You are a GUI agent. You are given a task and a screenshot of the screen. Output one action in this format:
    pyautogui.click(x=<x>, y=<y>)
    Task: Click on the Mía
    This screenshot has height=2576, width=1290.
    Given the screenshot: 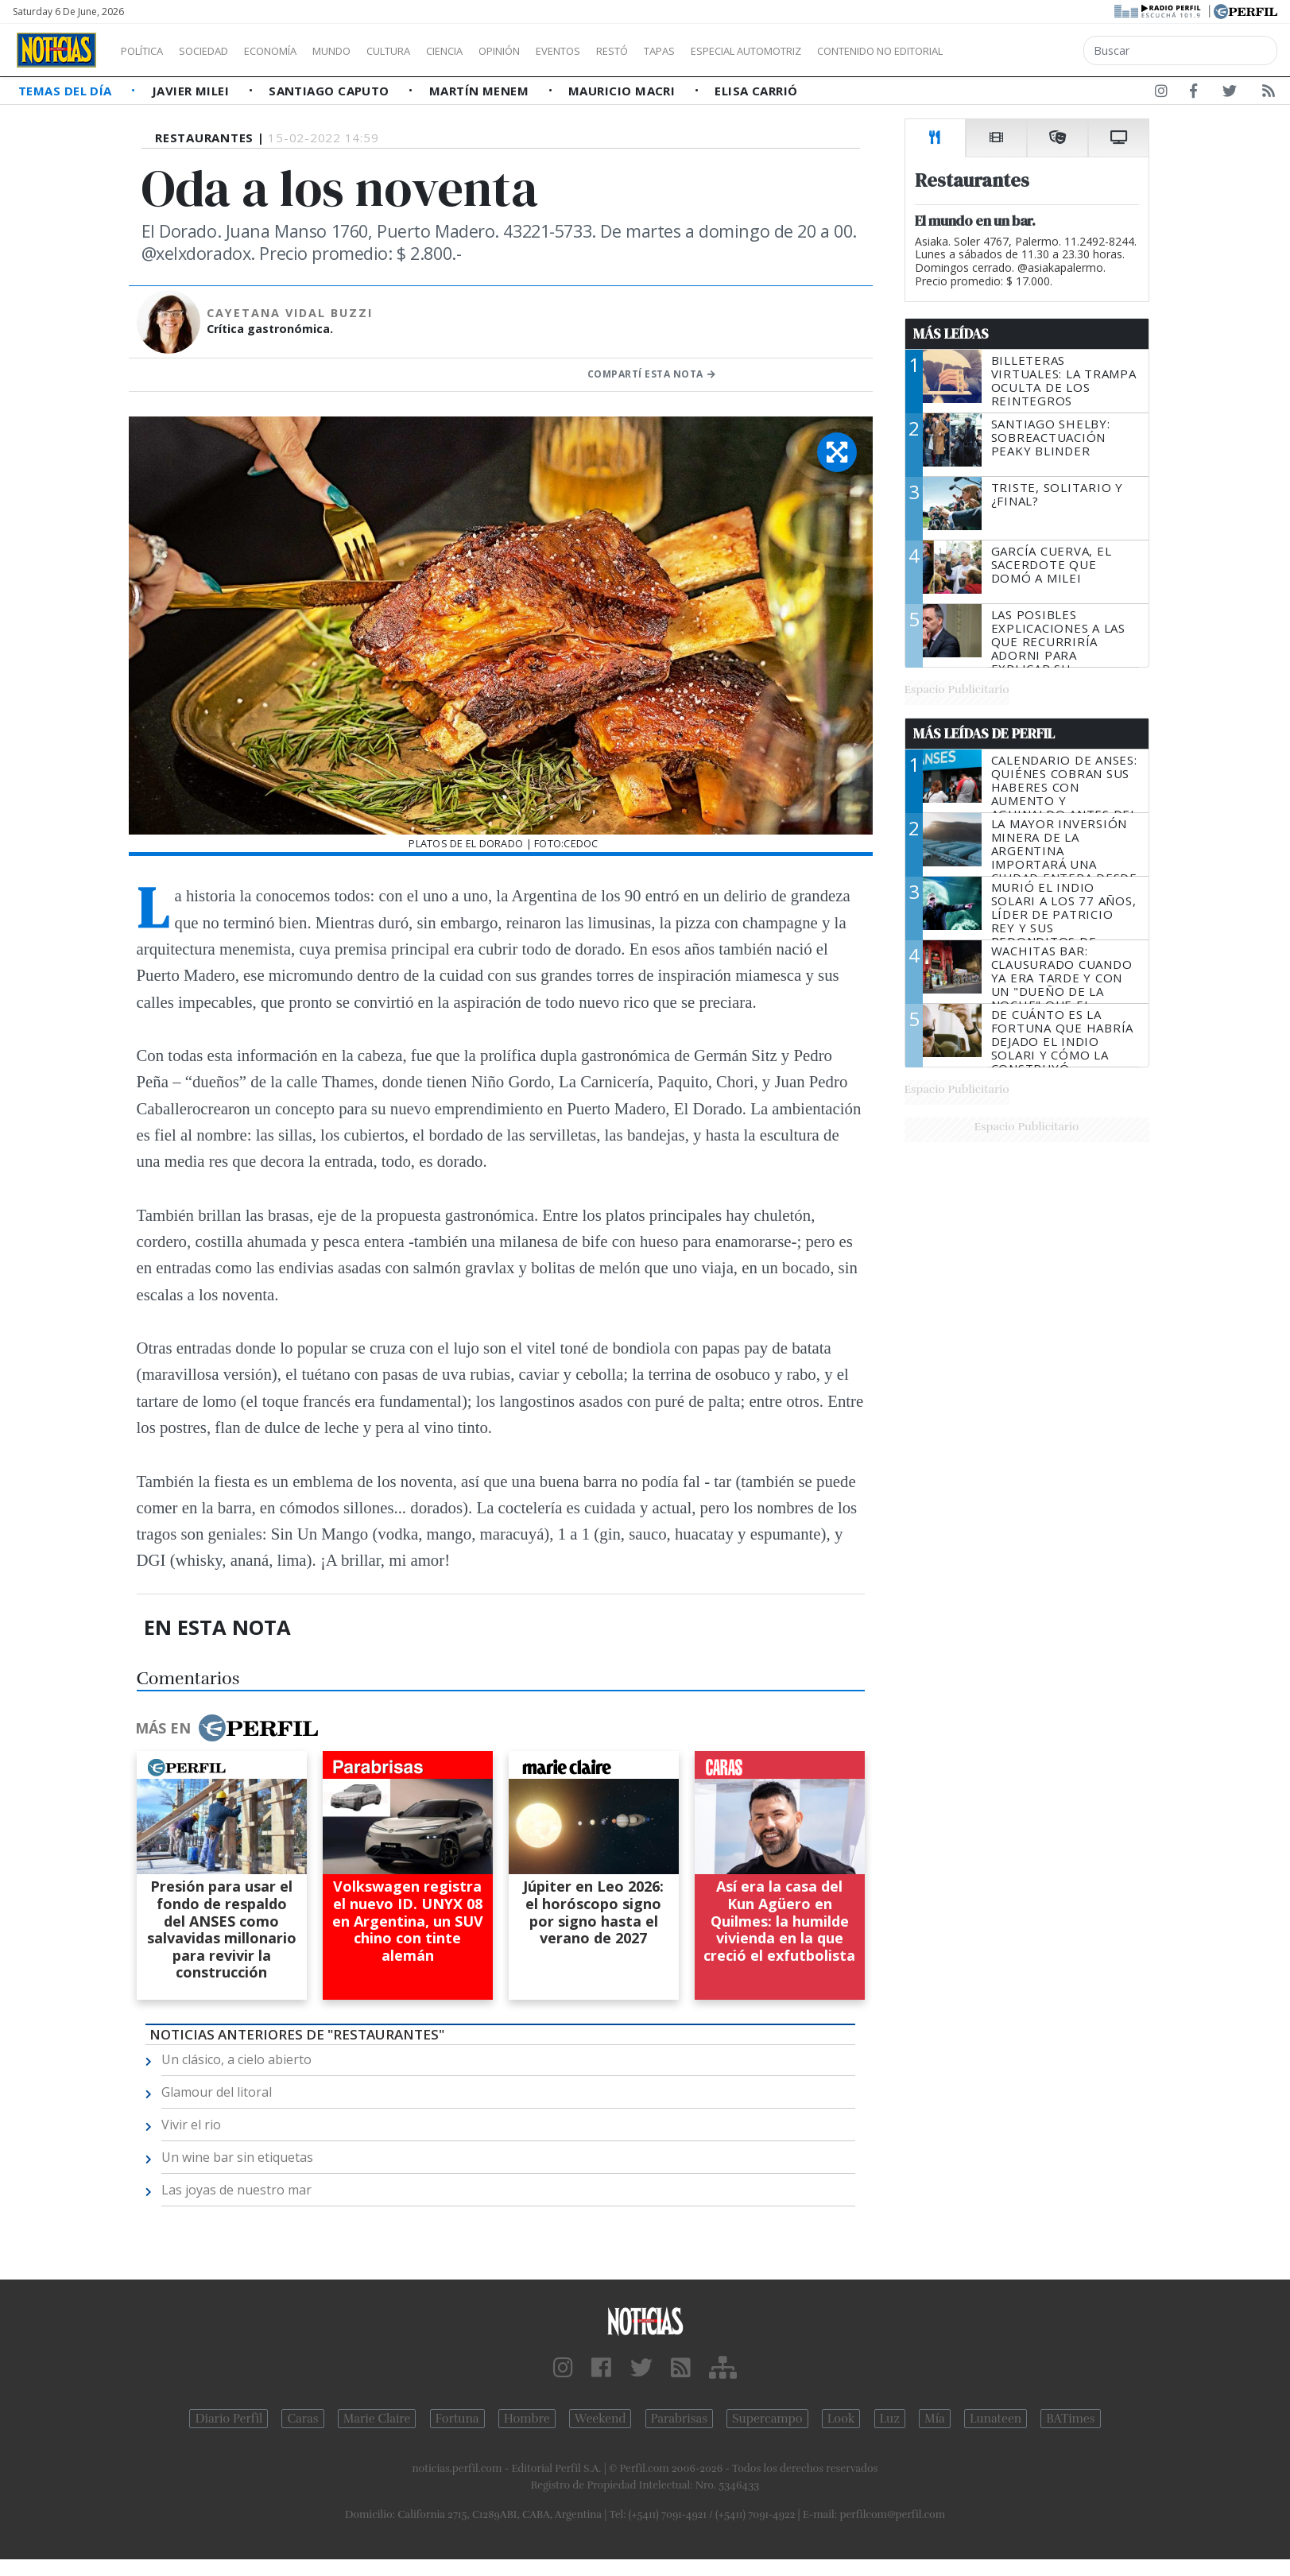 What is the action you would take?
    pyautogui.click(x=934, y=2418)
    